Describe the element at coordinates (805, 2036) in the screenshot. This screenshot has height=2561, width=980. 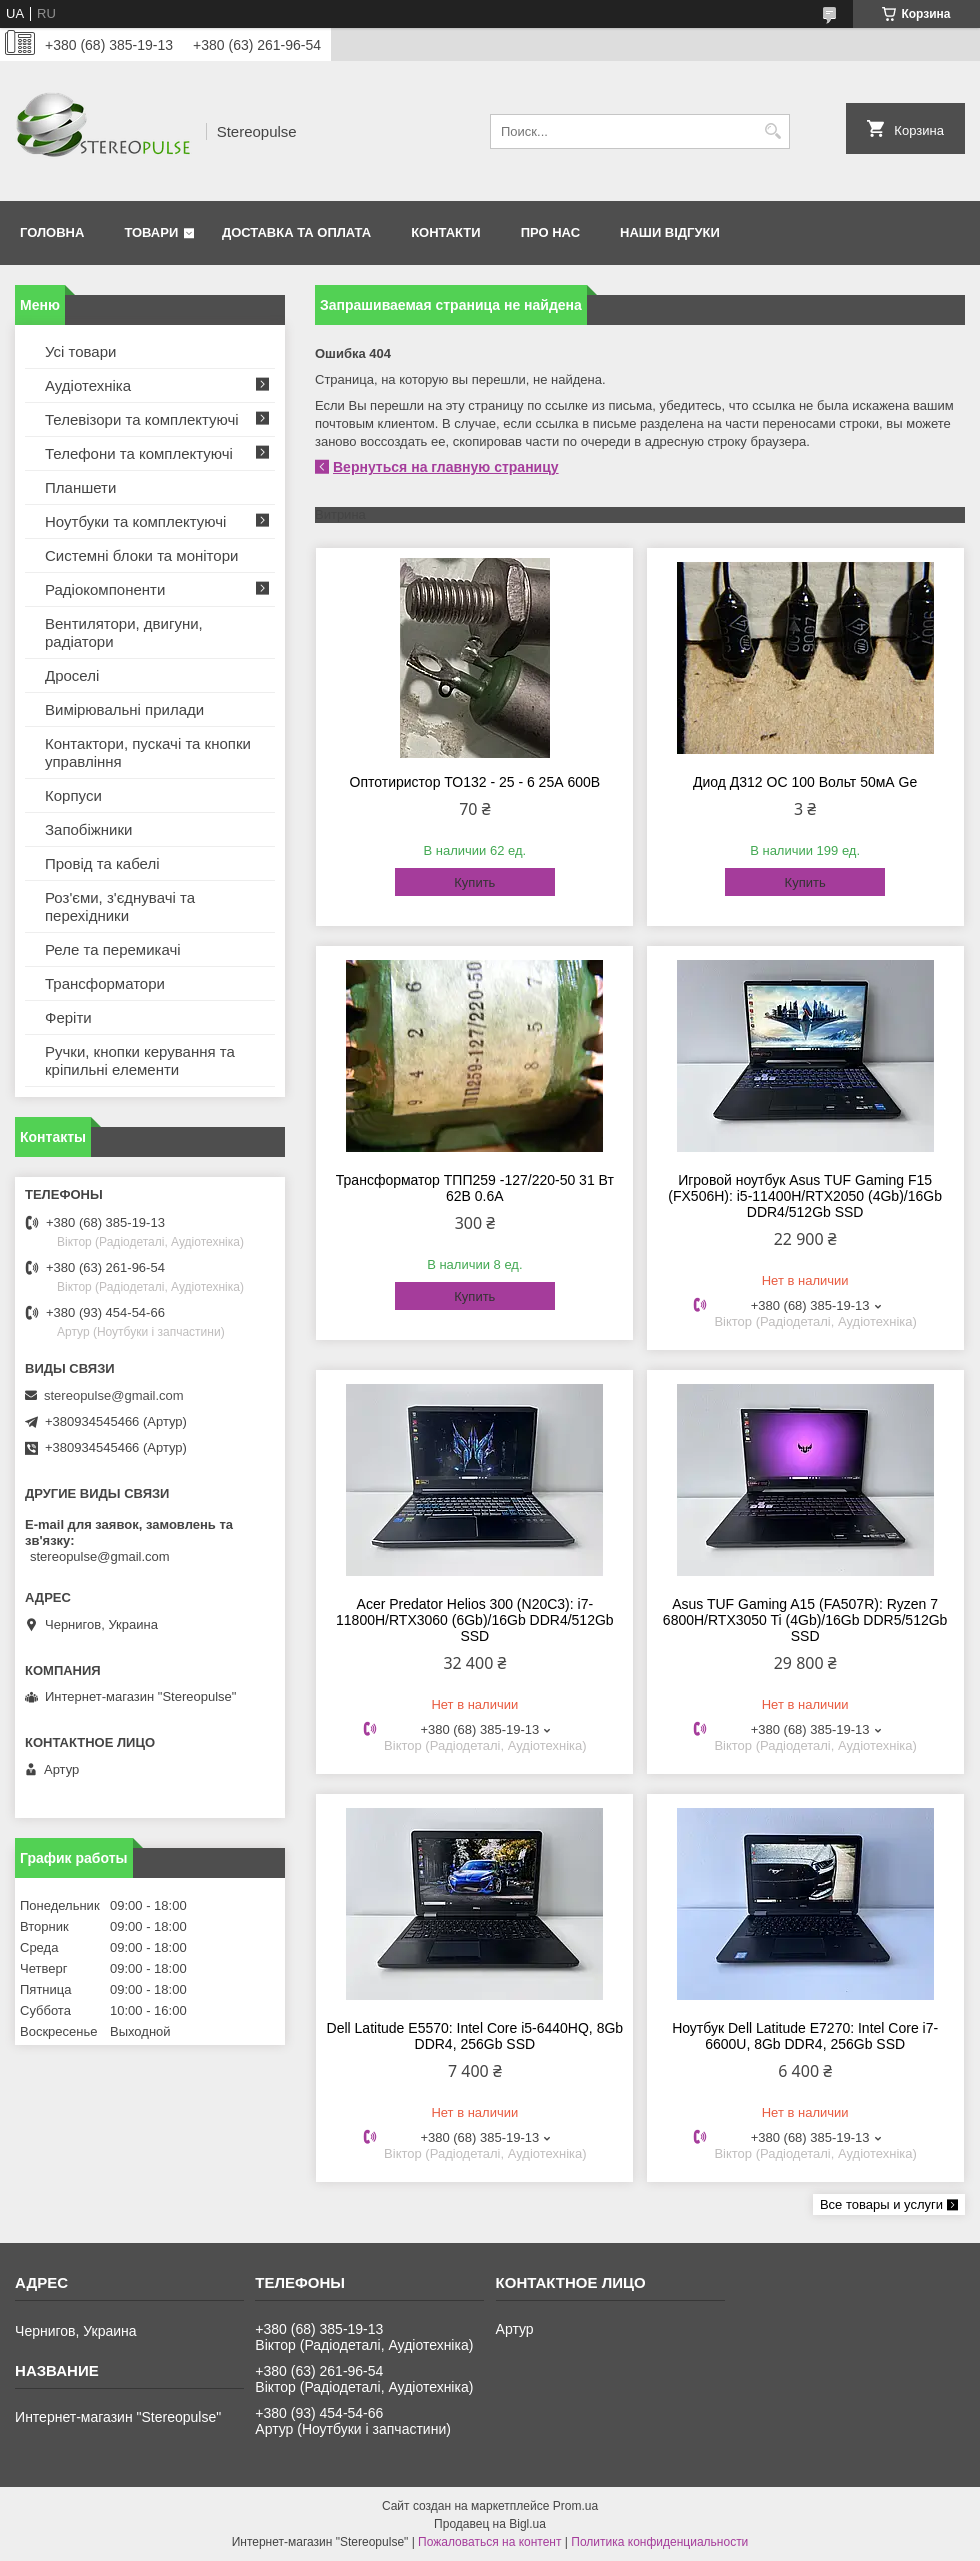
I see `Ноутбук Dell Latitude E7270: Intel Core i7-6600U, 8Gb DDR4, 256Gb SSD` at that location.